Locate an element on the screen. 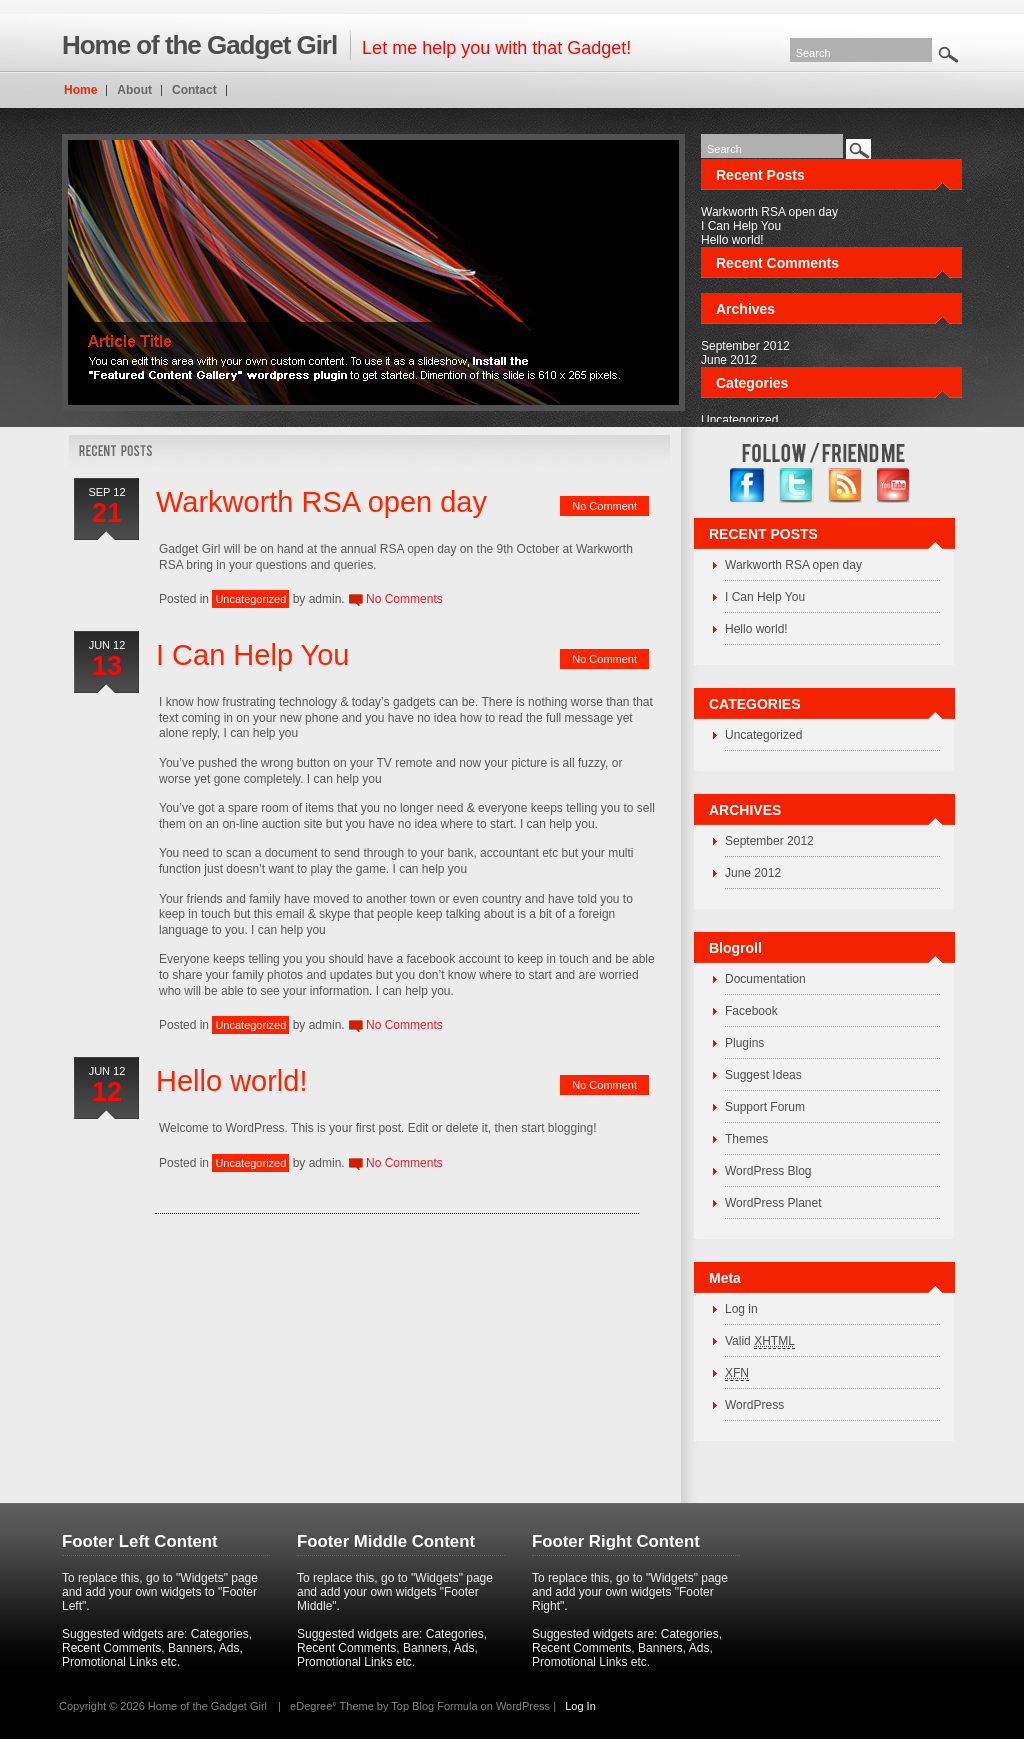 The height and width of the screenshot is (1739, 1024). twitter is located at coordinates (796, 485).